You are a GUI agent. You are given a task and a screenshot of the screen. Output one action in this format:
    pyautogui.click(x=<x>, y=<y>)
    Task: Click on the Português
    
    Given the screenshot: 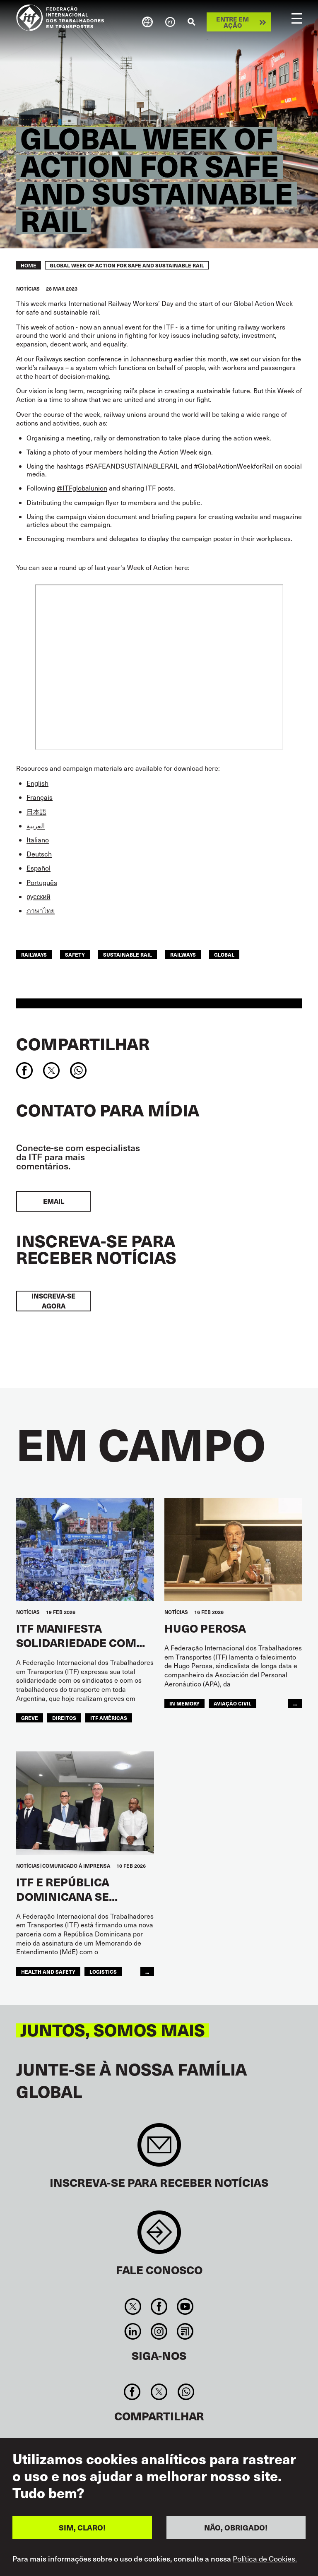 What is the action you would take?
    pyautogui.click(x=41, y=882)
    